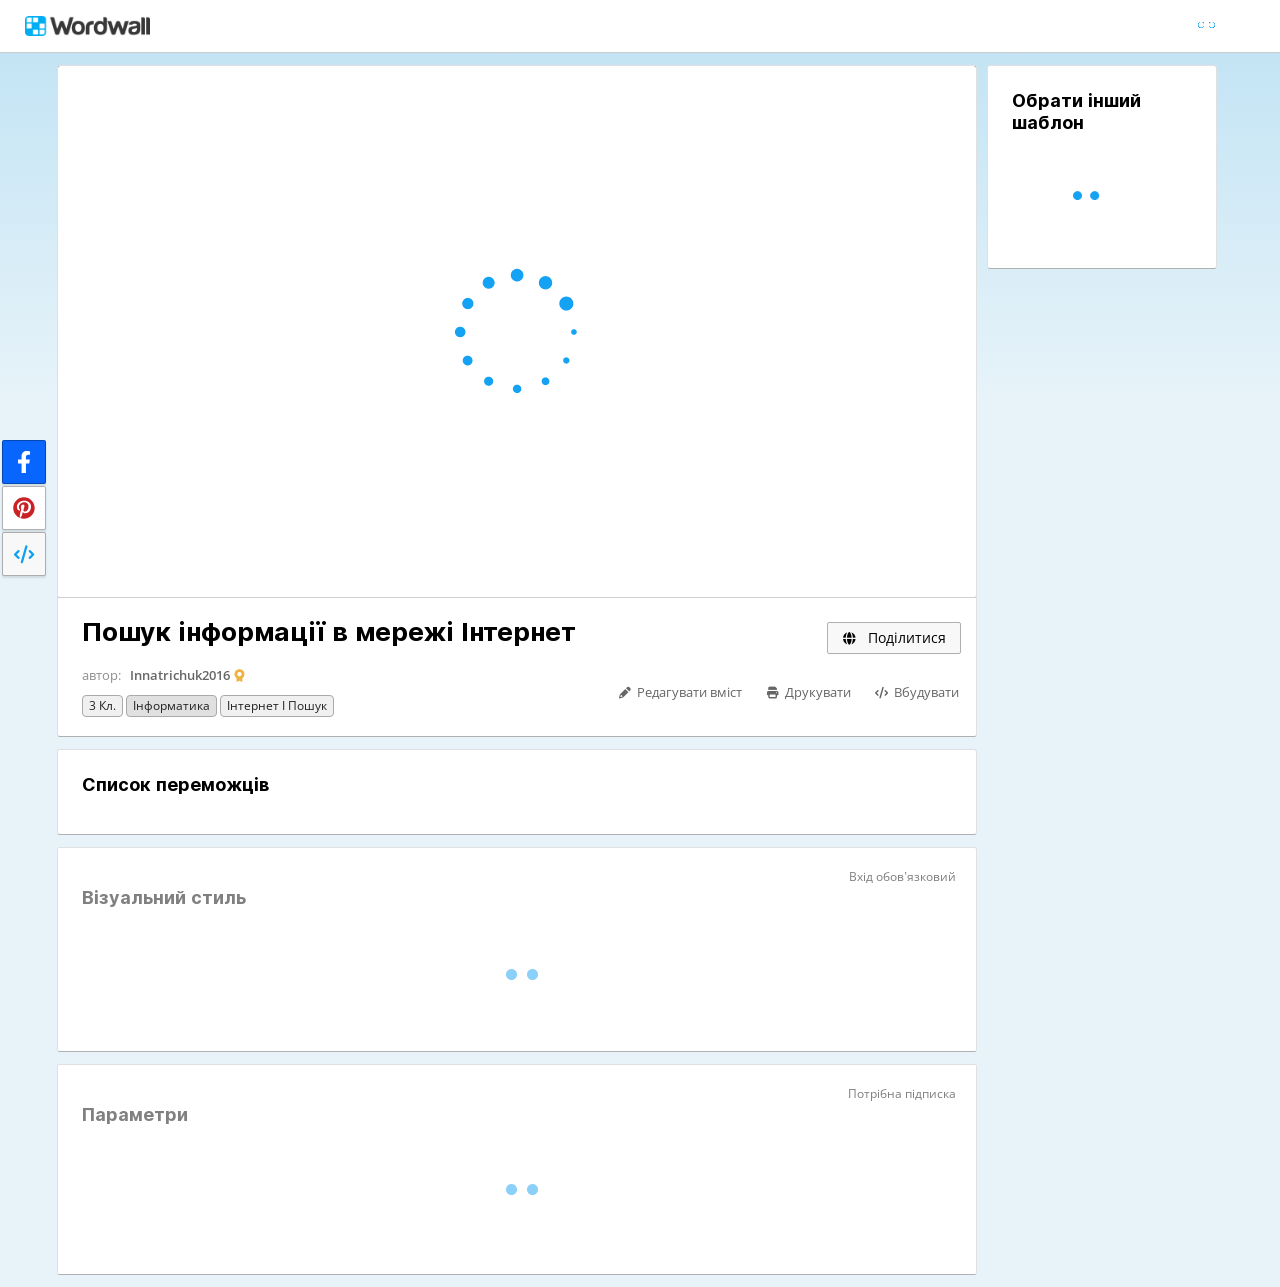  I want to click on Інформатика, so click(171, 705).